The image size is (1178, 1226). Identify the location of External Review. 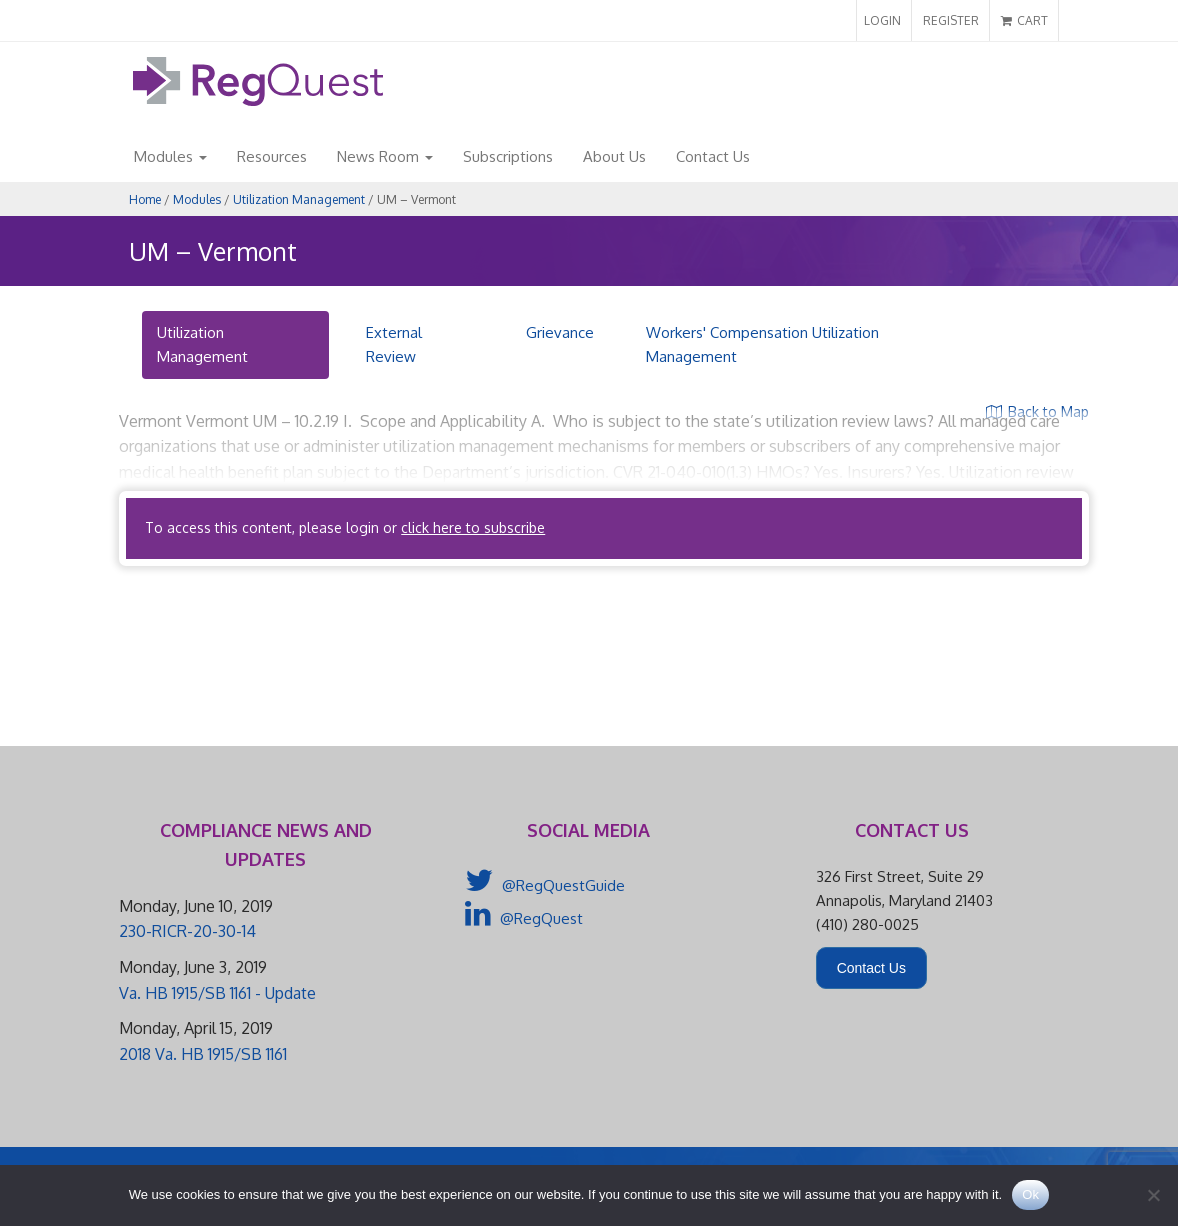
(394, 344).